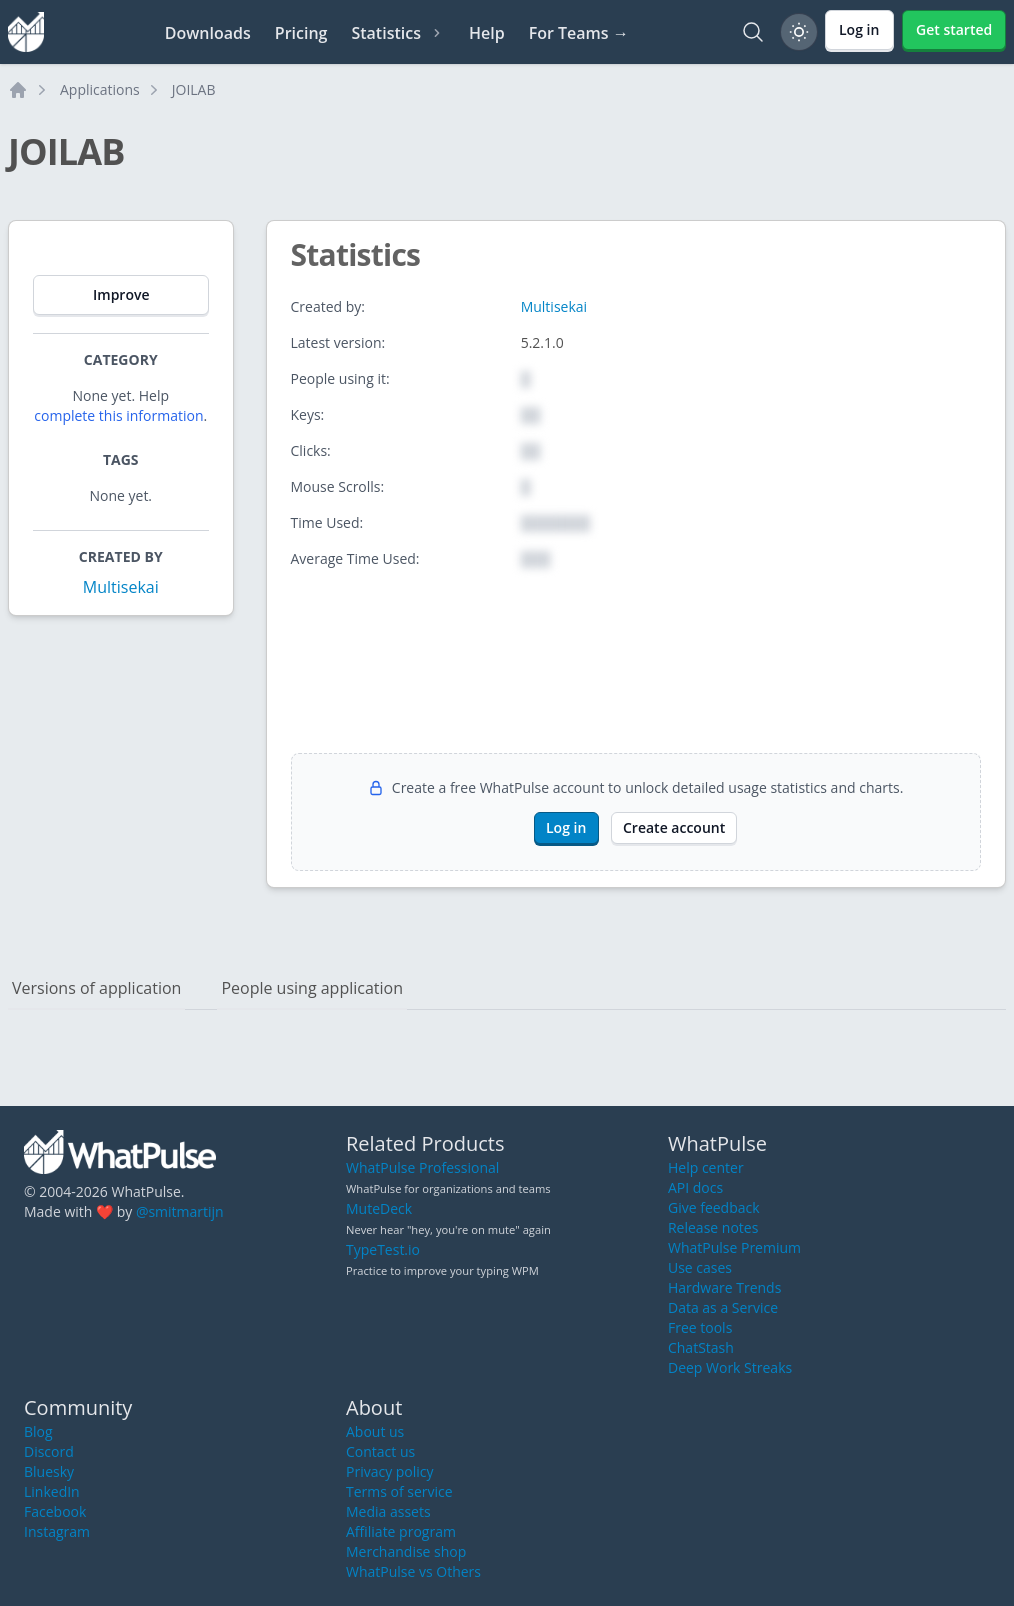 The image size is (1014, 1606). Describe the element at coordinates (713, 1227) in the screenshot. I see `Release notes` at that location.